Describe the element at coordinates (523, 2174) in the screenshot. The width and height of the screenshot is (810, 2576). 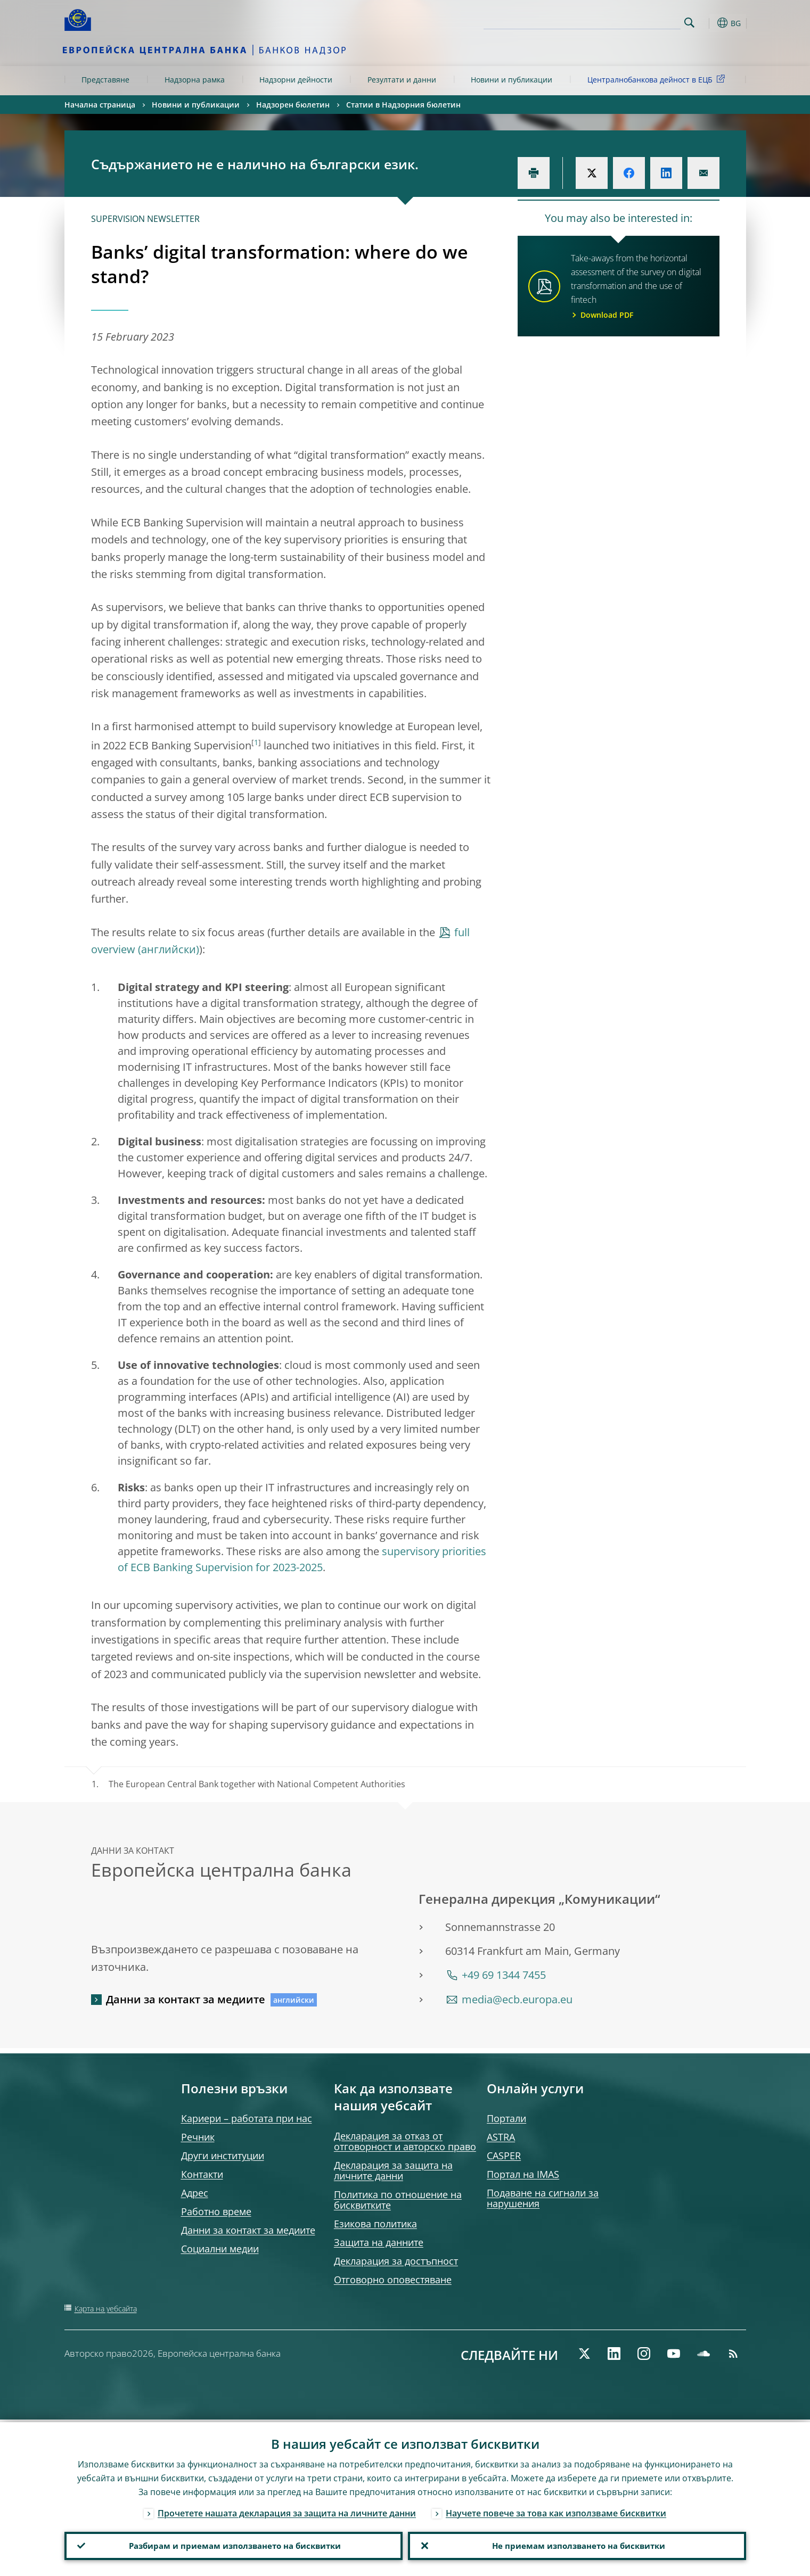
I see `Портал на IMAS` at that location.